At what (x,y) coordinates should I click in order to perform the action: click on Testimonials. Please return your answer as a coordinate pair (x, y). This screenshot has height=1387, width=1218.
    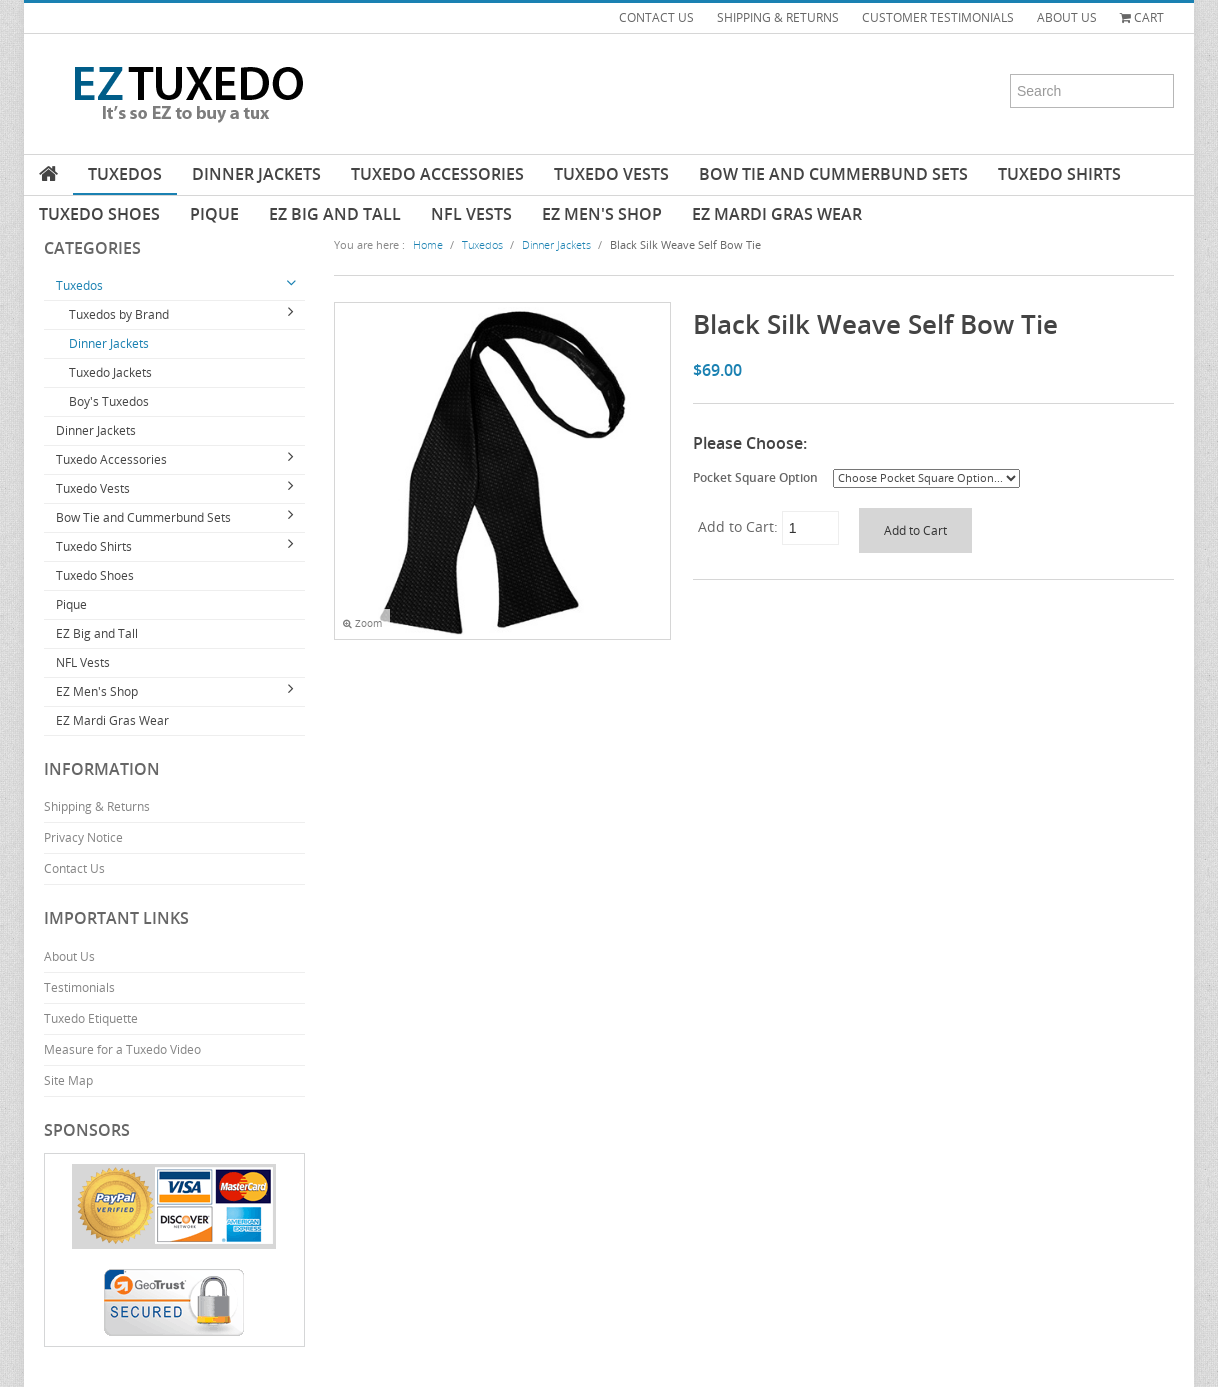
    Looking at the image, I should click on (79, 987).